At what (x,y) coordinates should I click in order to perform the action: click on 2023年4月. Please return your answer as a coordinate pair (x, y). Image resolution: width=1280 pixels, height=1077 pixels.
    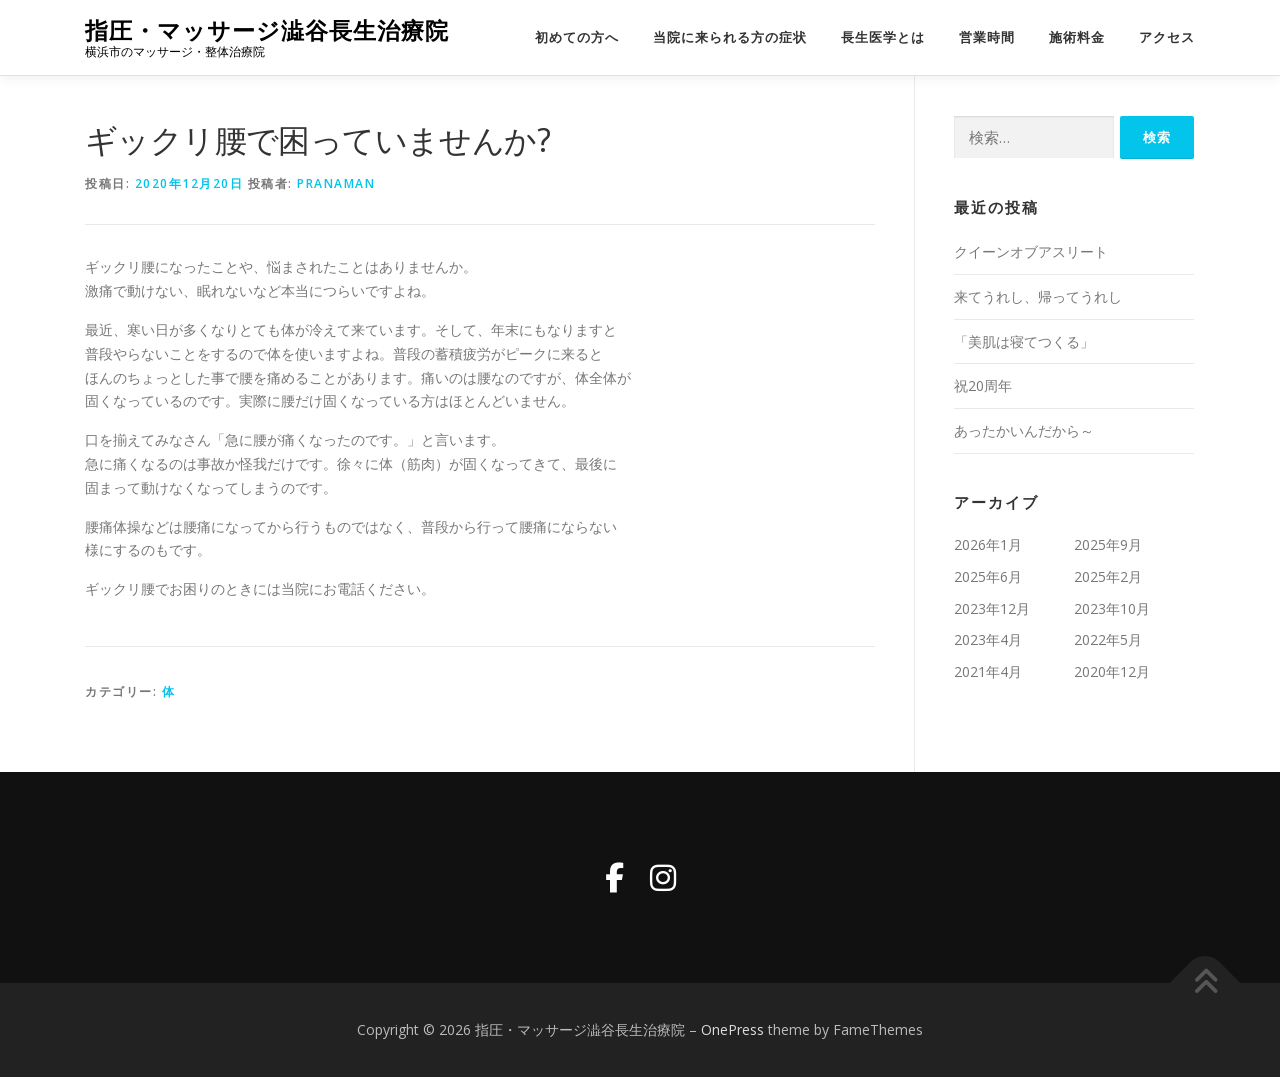
    Looking at the image, I should click on (988, 639).